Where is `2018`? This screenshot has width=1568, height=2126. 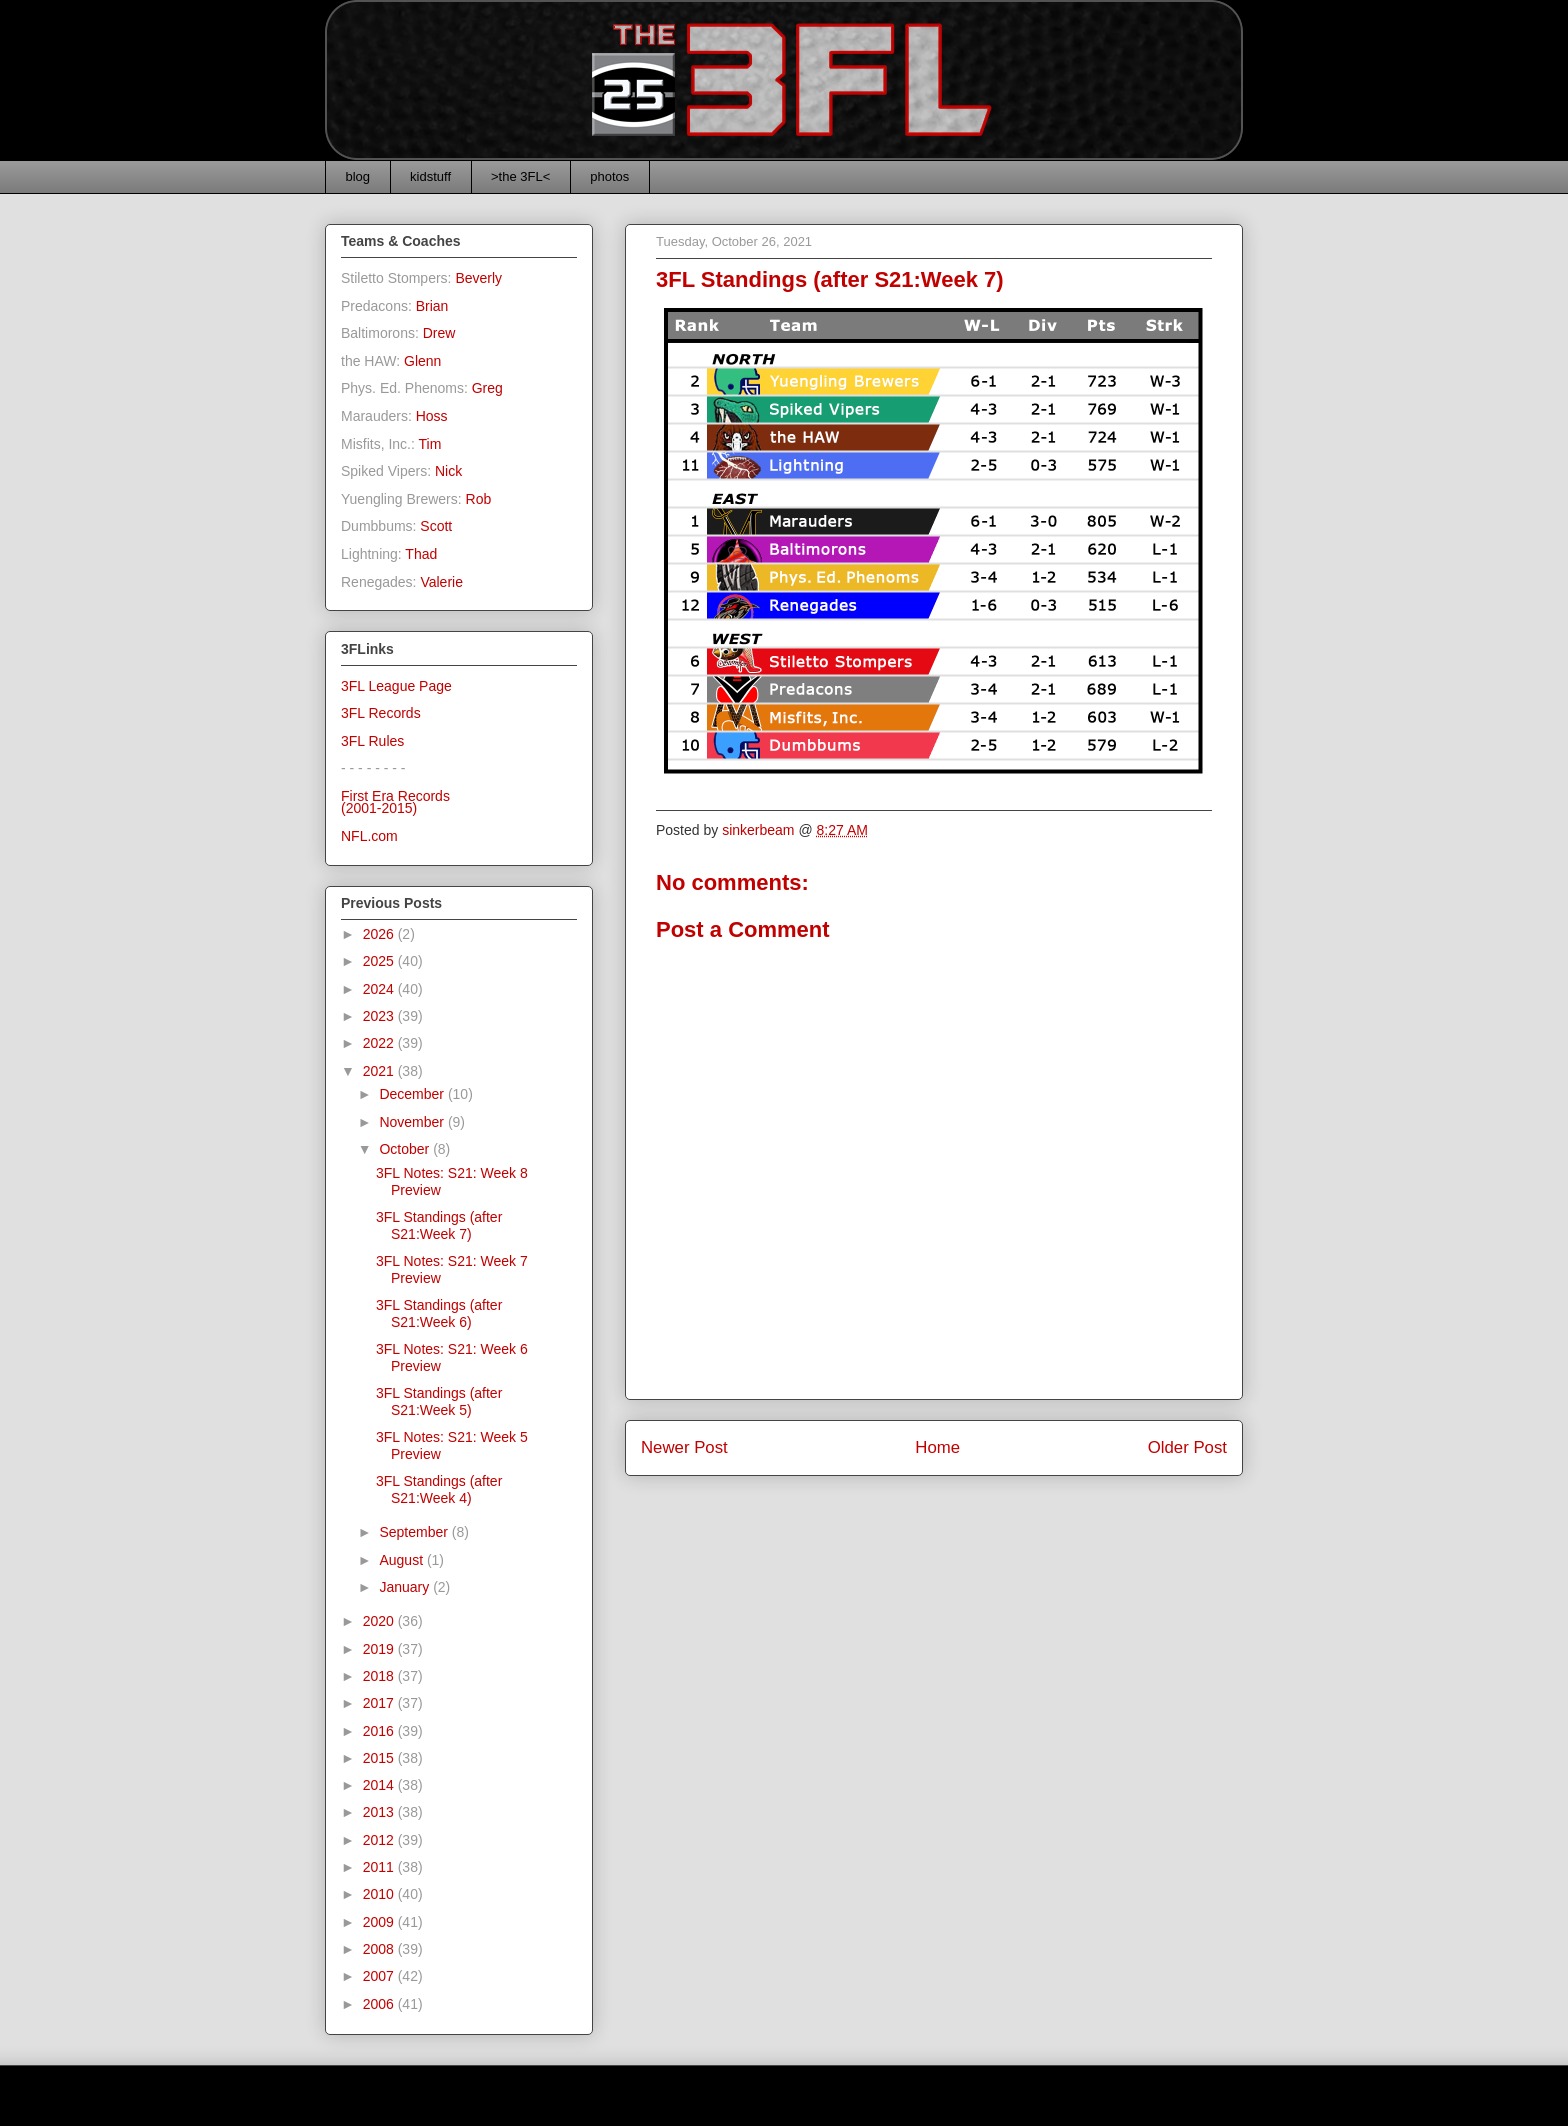 2018 is located at coordinates (380, 1676).